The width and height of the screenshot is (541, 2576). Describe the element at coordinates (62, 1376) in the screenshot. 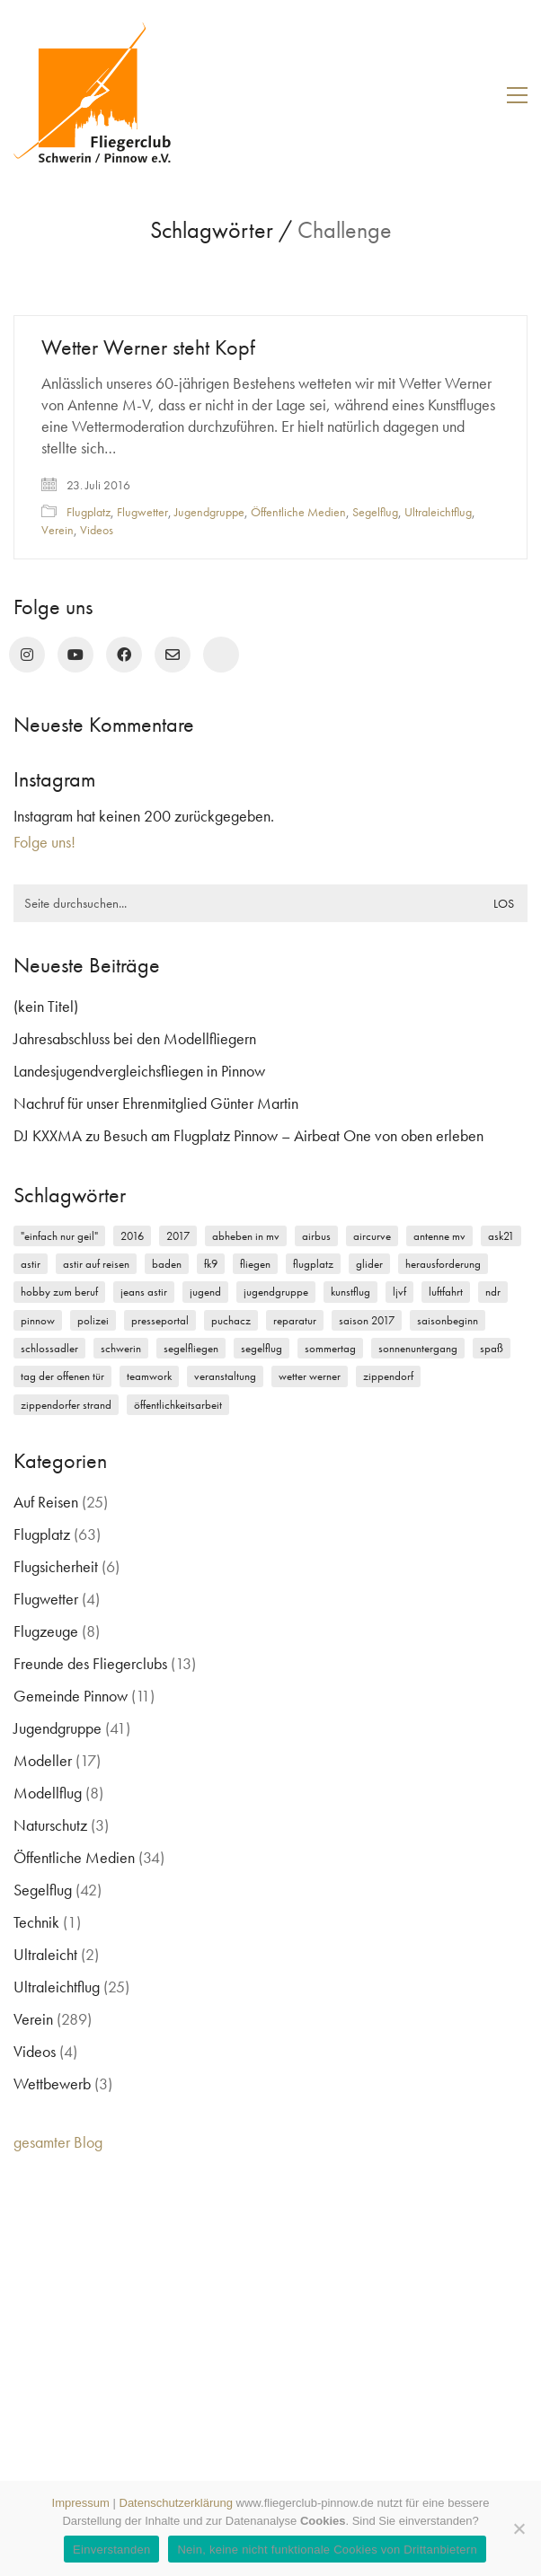

I see `Tag der offenen Tür [Tag der offenen Tür (5 Einträge)]` at that location.